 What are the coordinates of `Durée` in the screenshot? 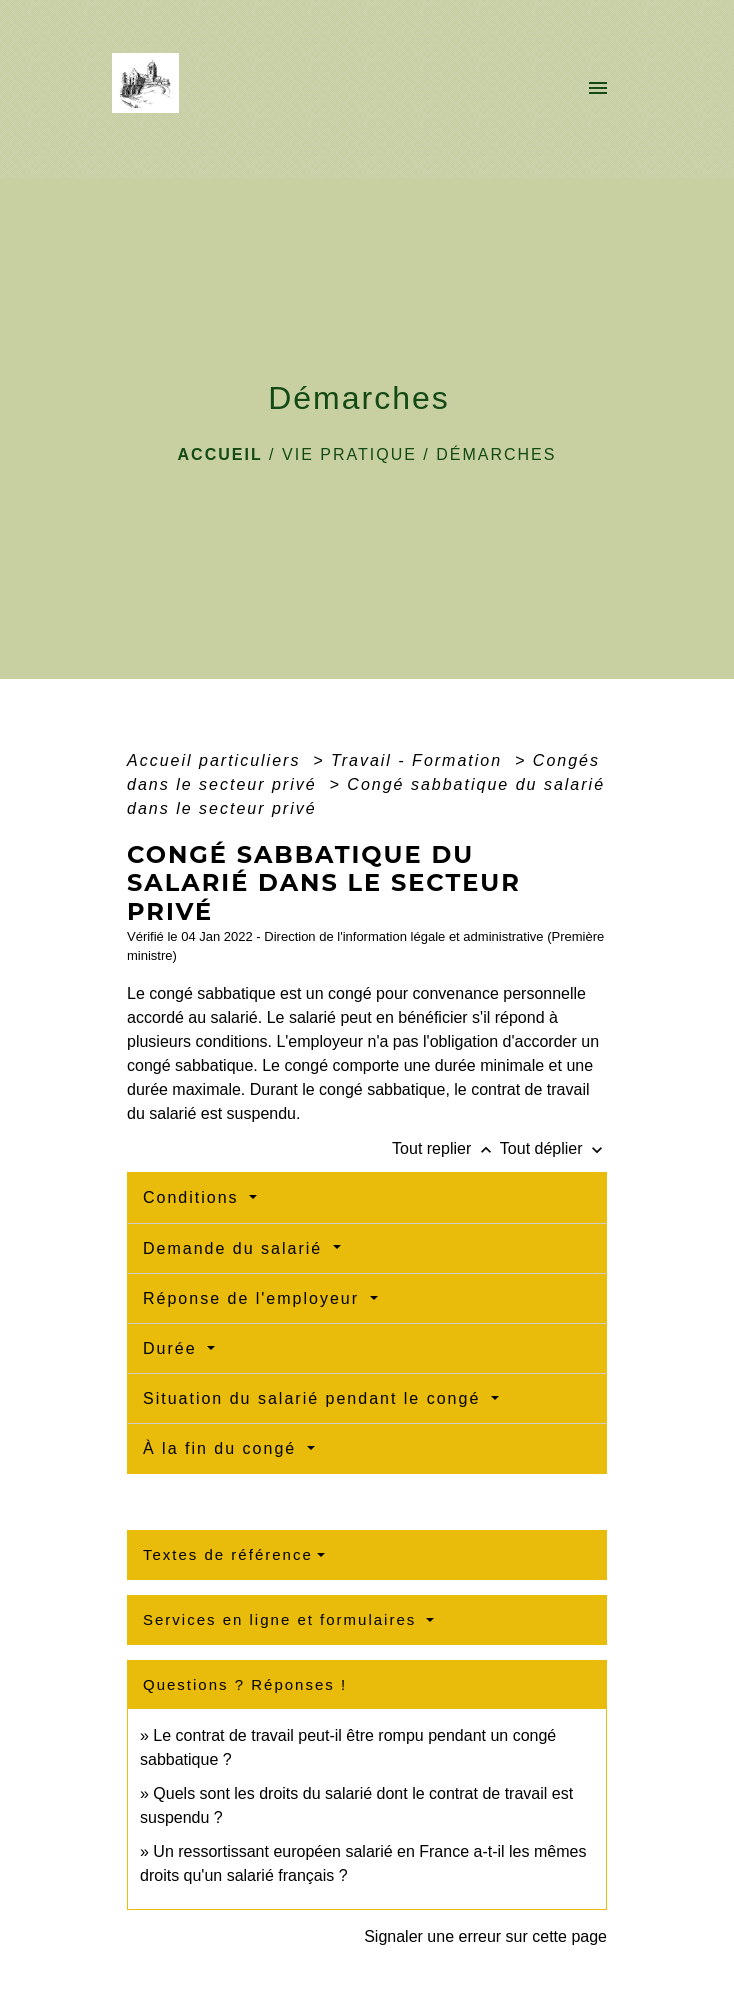 It's located at (173, 1348).